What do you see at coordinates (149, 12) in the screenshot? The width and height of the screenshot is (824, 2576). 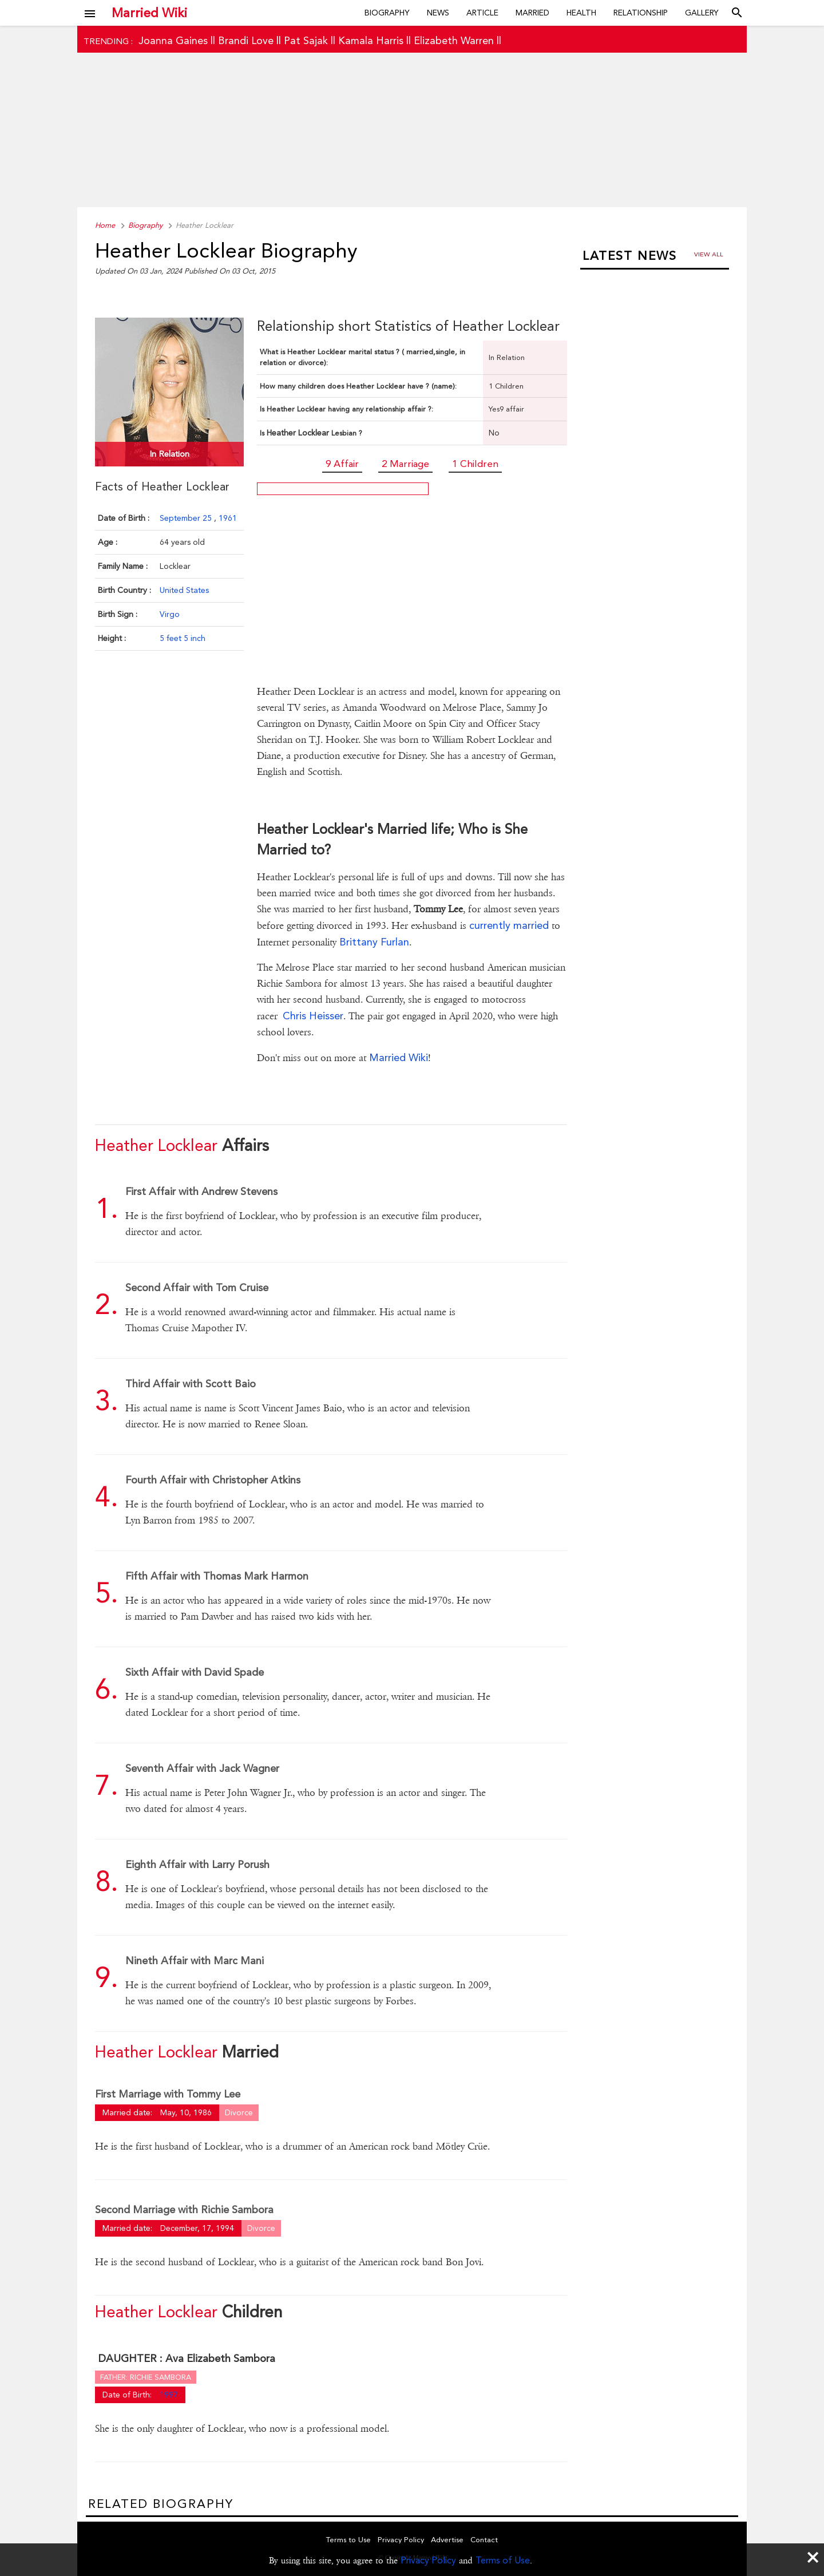 I see `Married Wiki` at bounding box center [149, 12].